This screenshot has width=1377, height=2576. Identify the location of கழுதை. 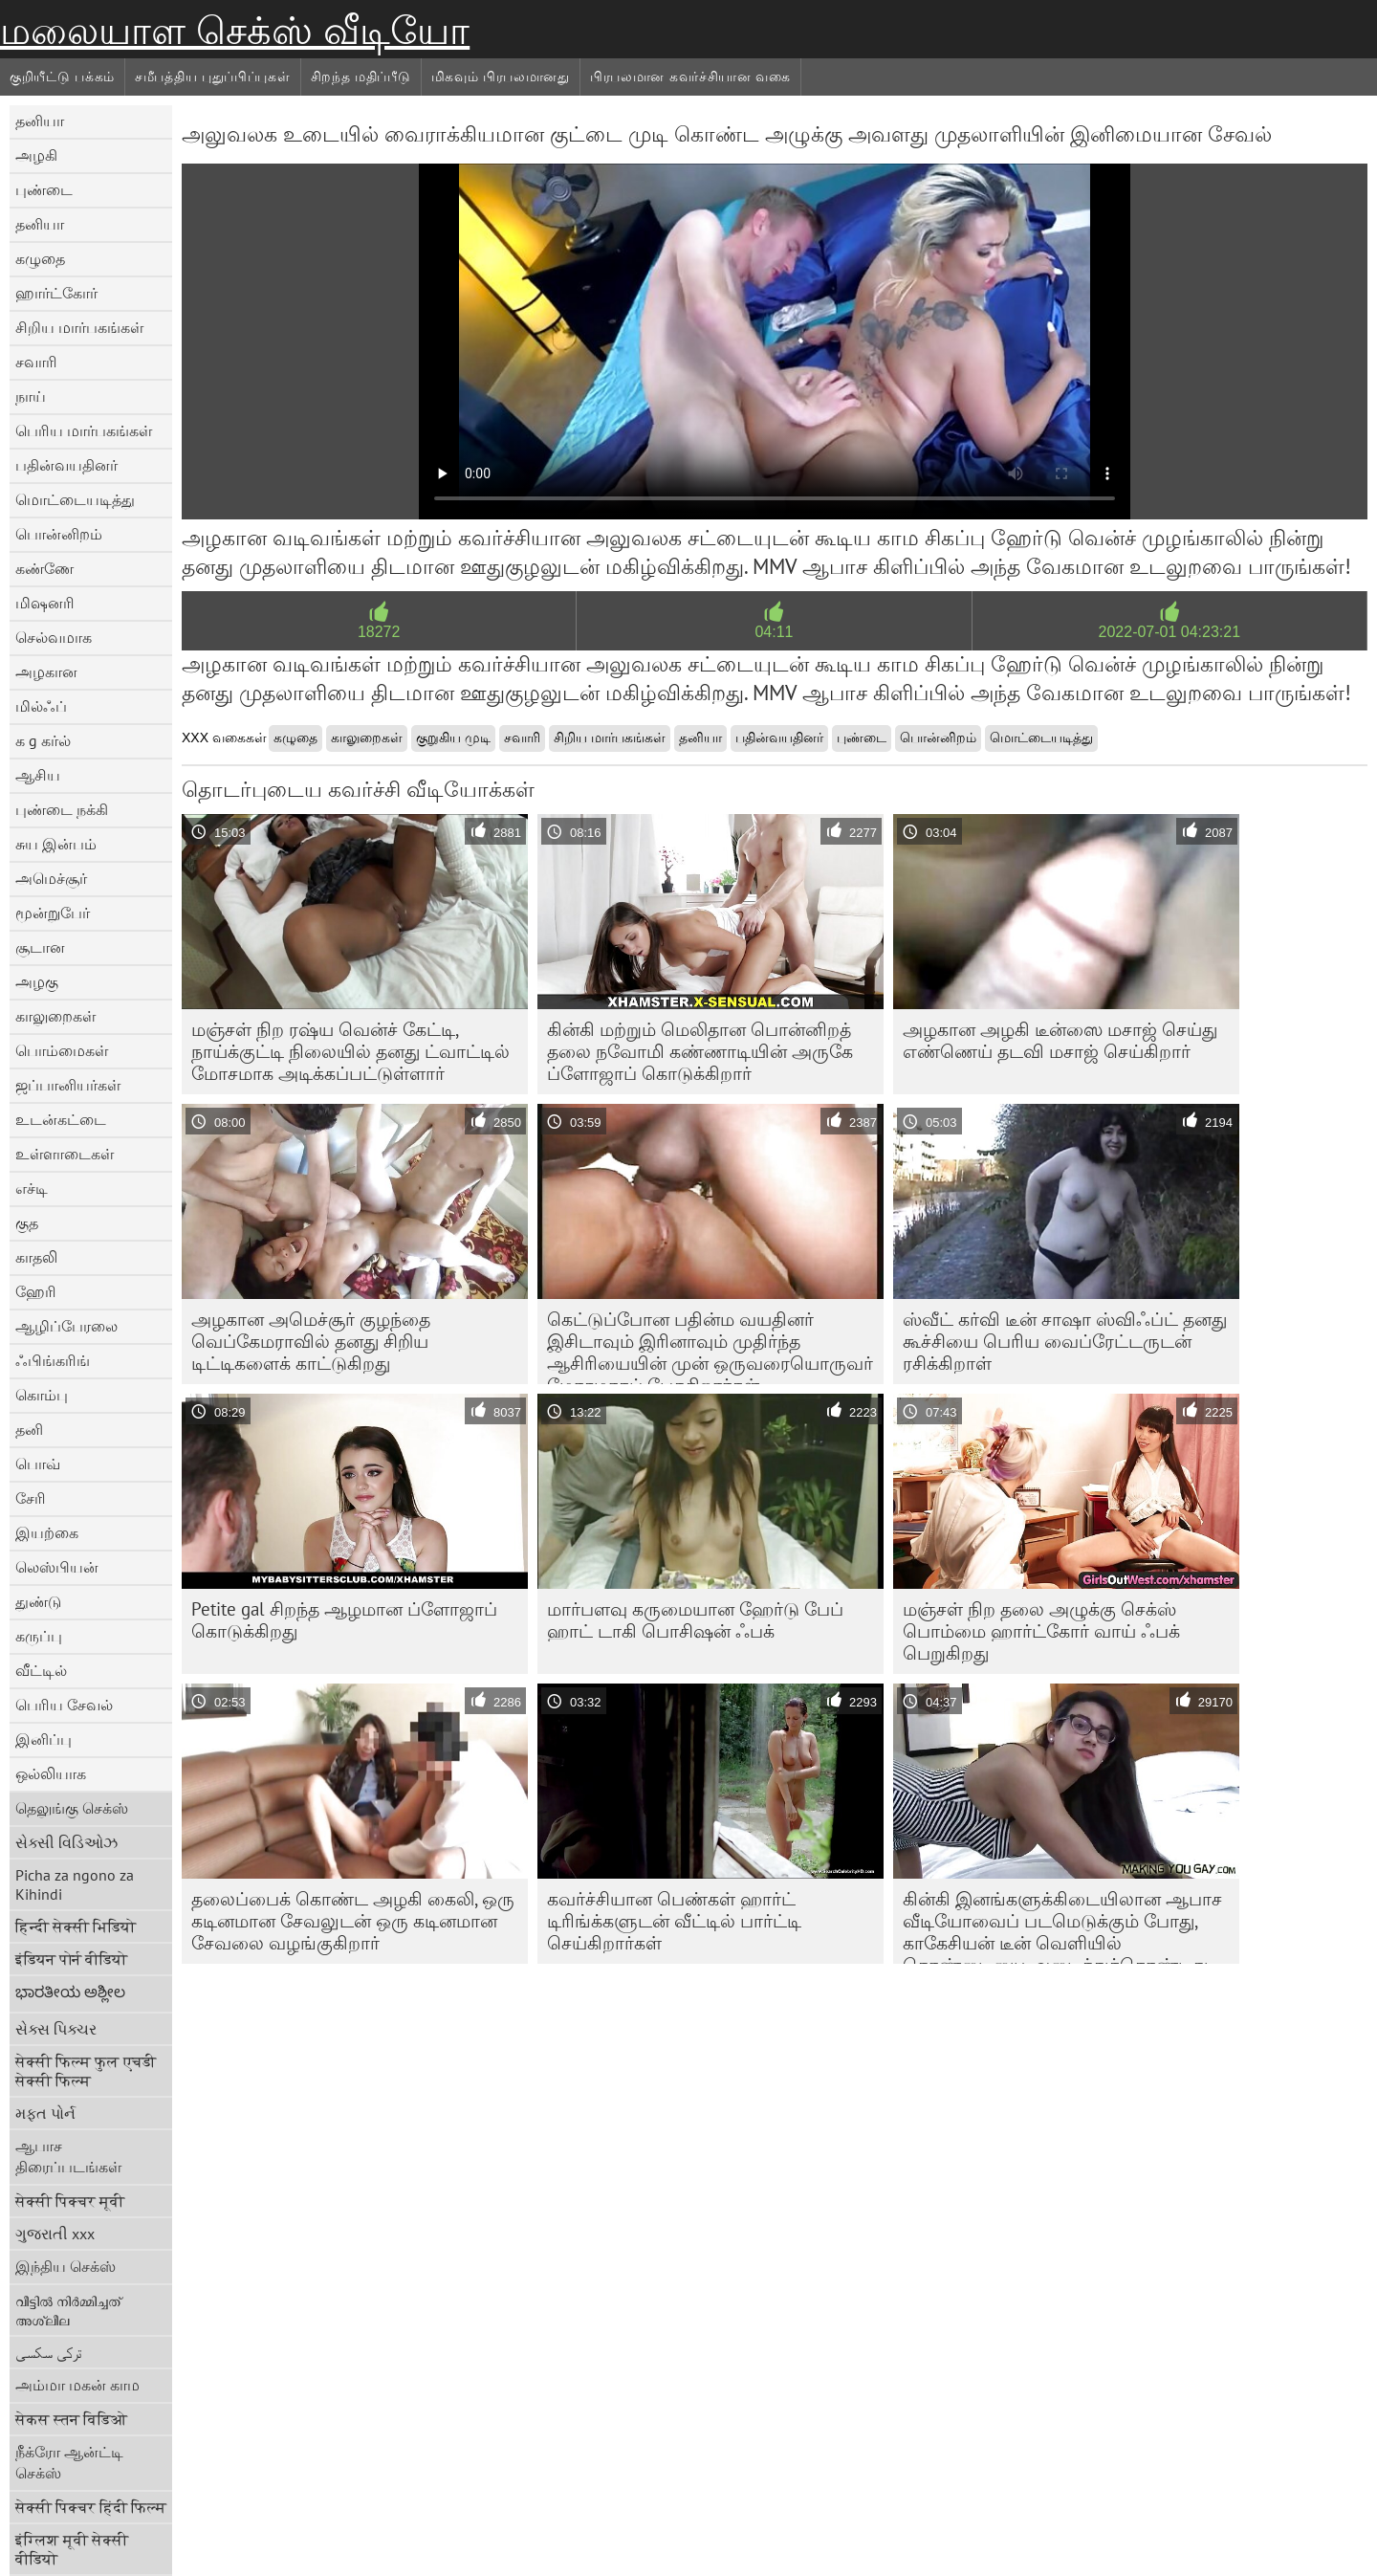
(40, 258).